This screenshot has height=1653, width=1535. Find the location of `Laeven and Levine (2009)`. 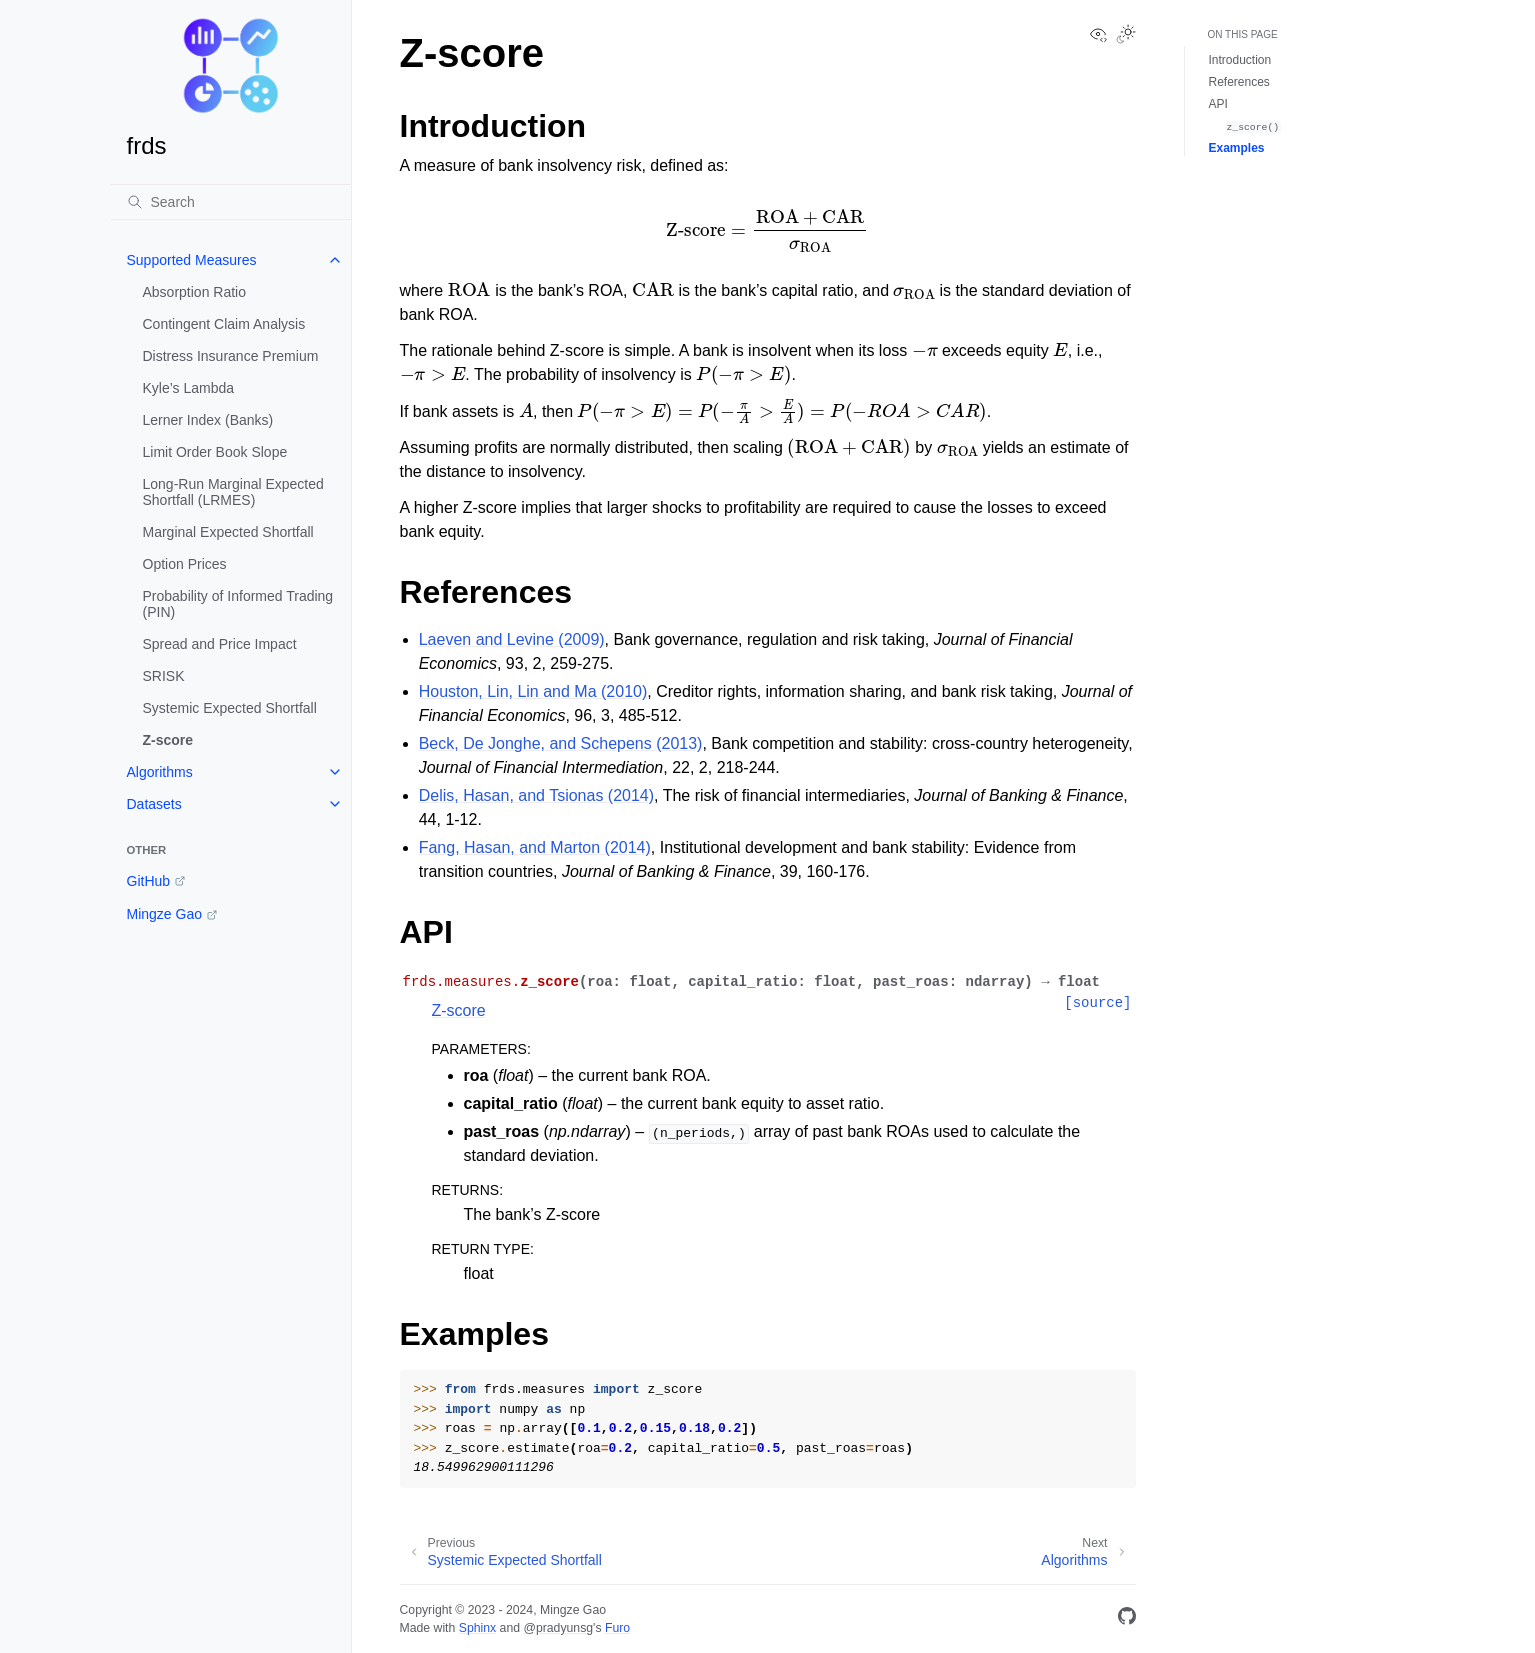

Laeven and Levine (2009) is located at coordinates (512, 639).